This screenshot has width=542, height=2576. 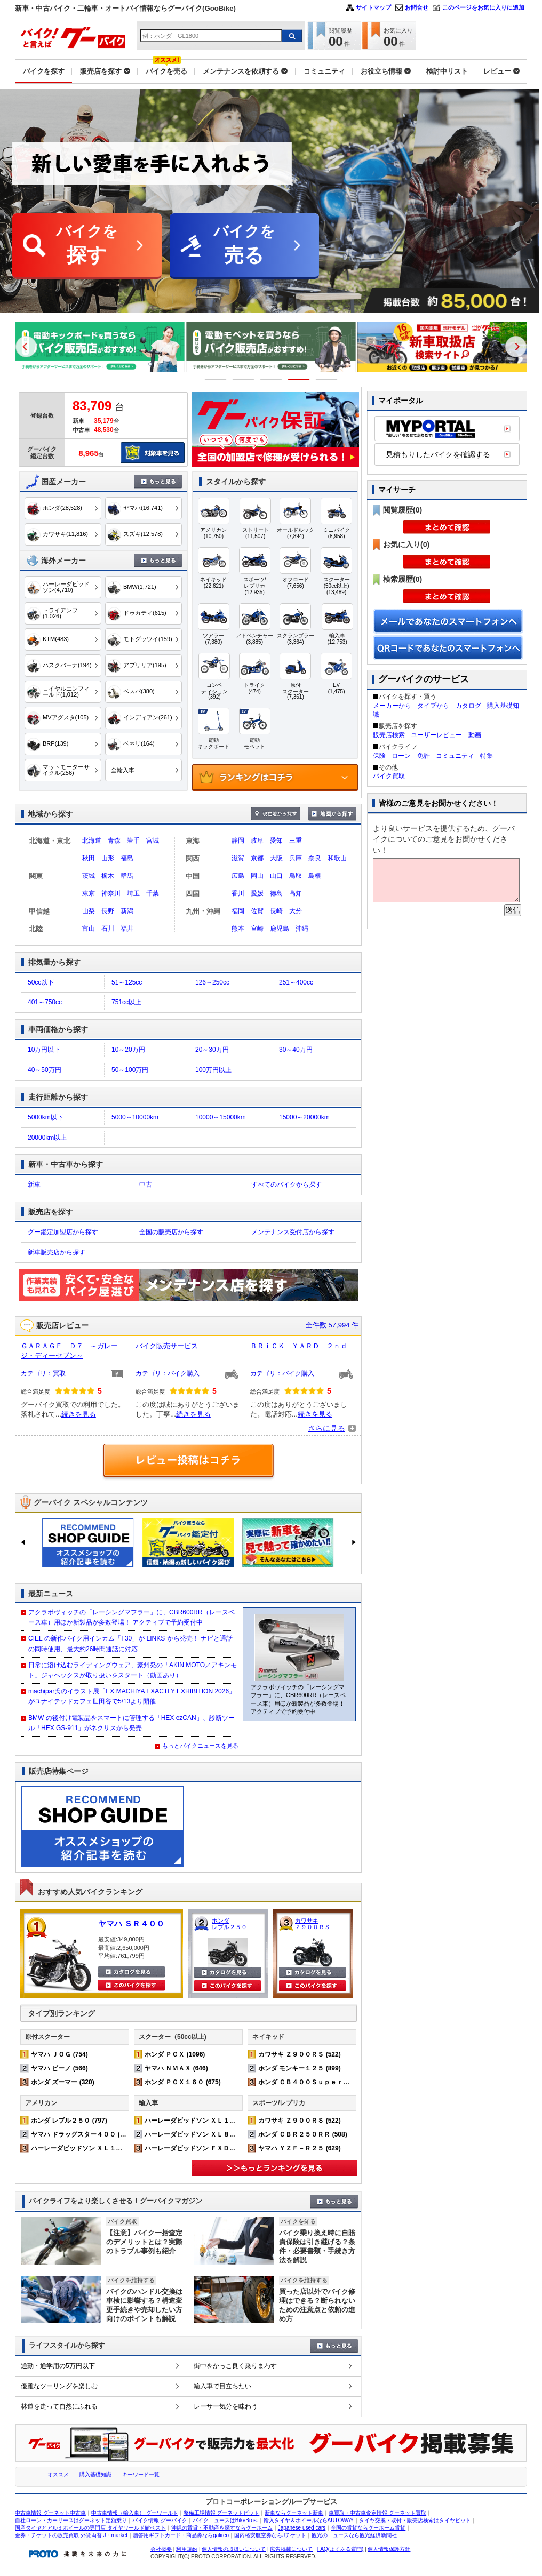 What do you see at coordinates (212, 982) in the screenshot?
I see `126～250cc` at bounding box center [212, 982].